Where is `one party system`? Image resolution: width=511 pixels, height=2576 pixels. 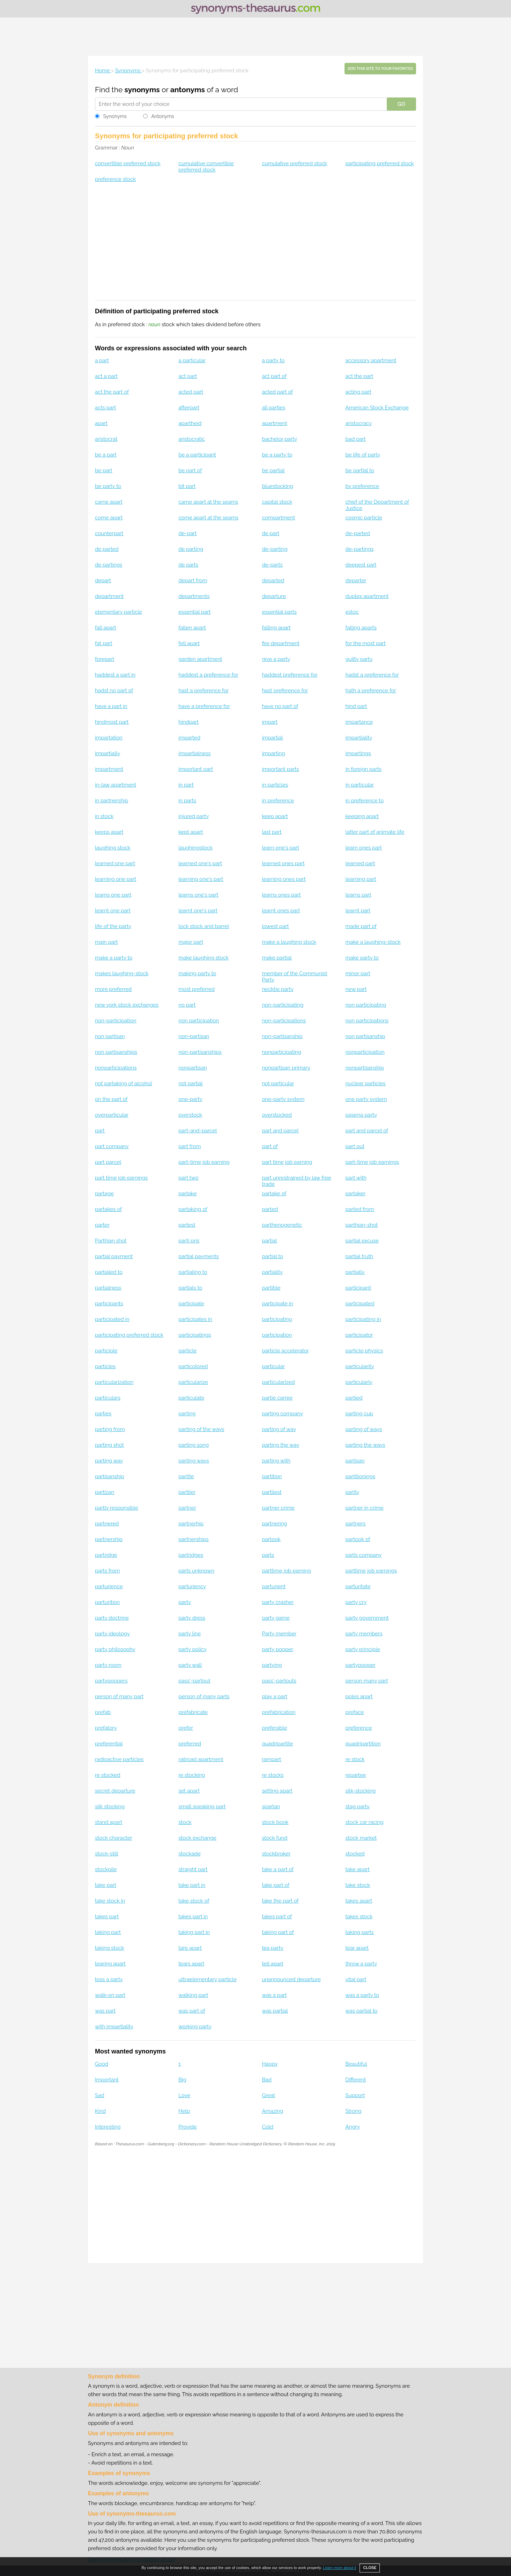
one party system is located at coordinates (366, 1099).